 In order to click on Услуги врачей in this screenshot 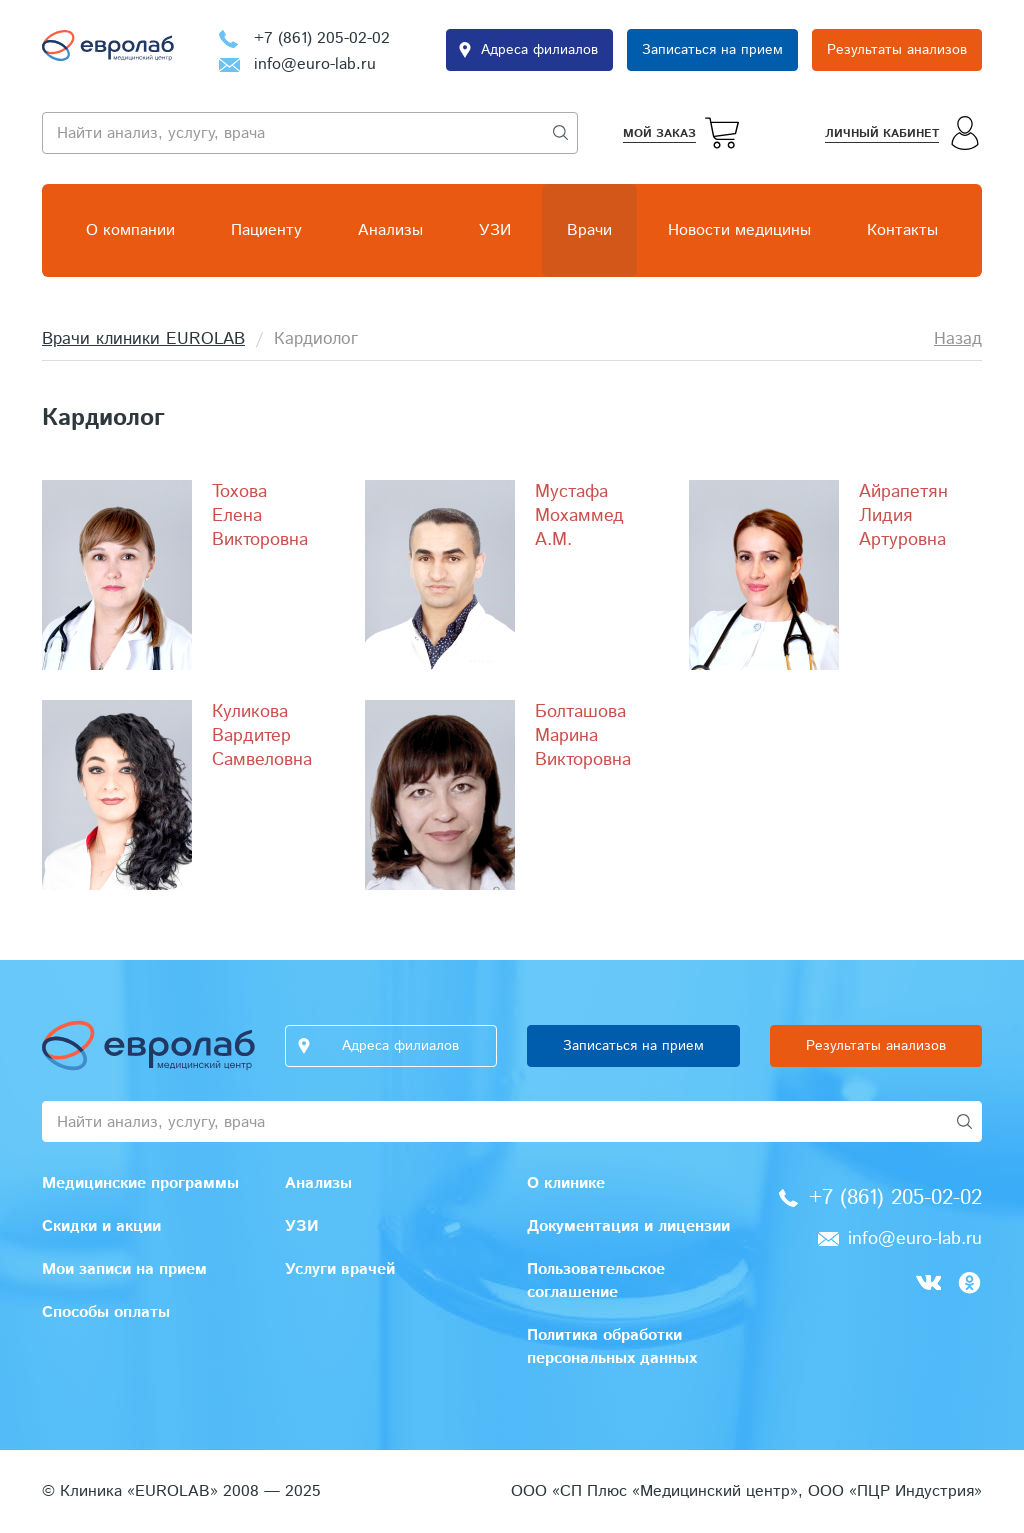, I will do `click(340, 1269)`.